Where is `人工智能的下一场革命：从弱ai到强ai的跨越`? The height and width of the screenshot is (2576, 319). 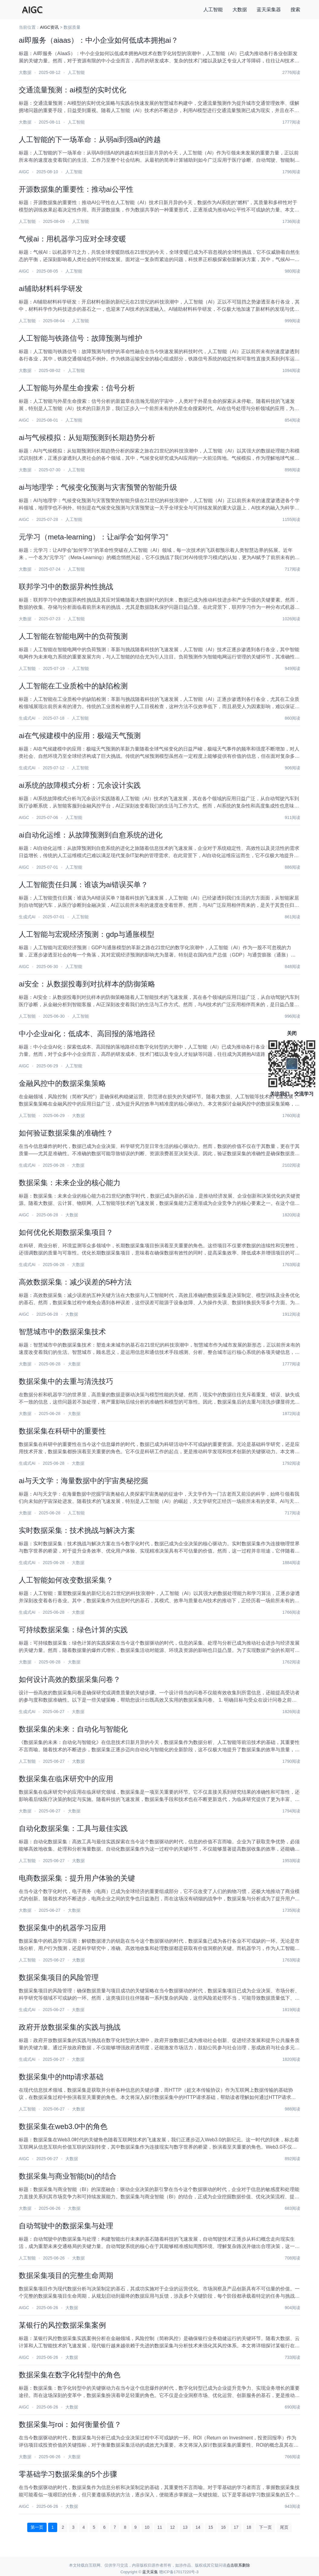 人工智能的下一场革命：从弱ai到强ai的跨越 is located at coordinates (90, 139).